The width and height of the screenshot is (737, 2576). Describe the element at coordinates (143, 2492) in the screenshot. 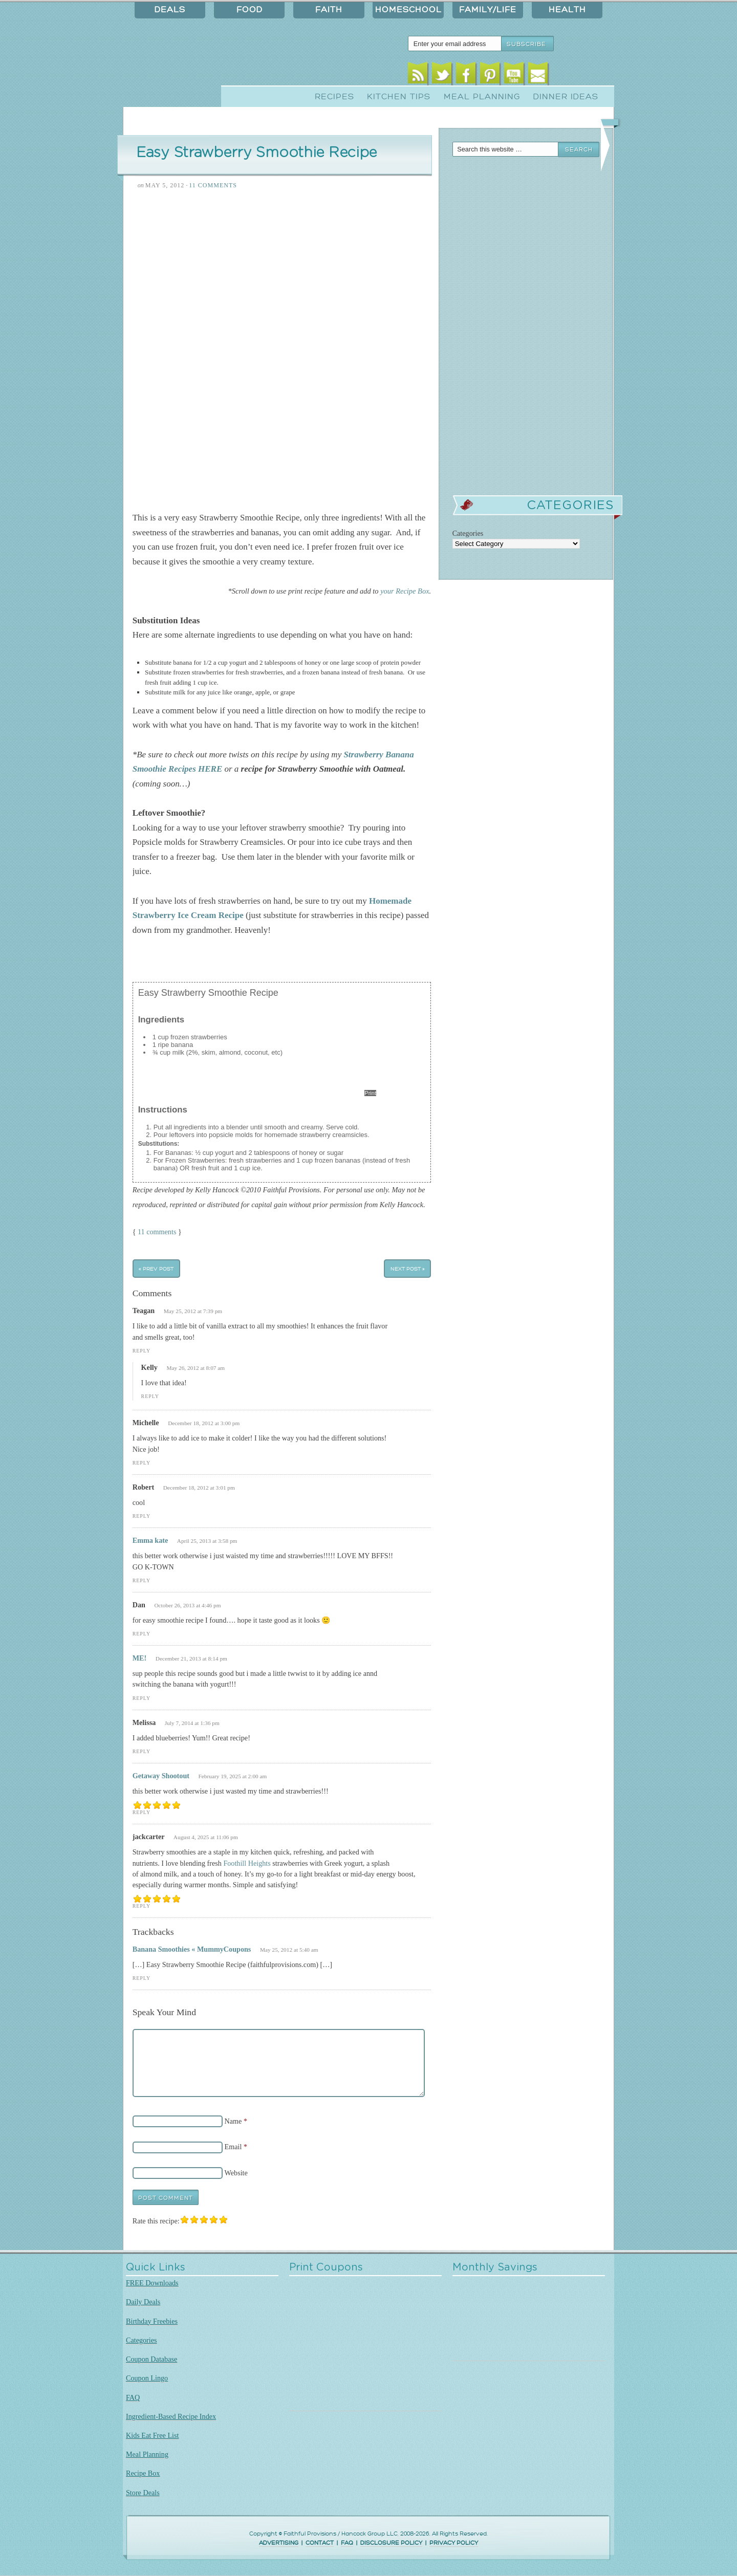

I see `Store Deals` at that location.